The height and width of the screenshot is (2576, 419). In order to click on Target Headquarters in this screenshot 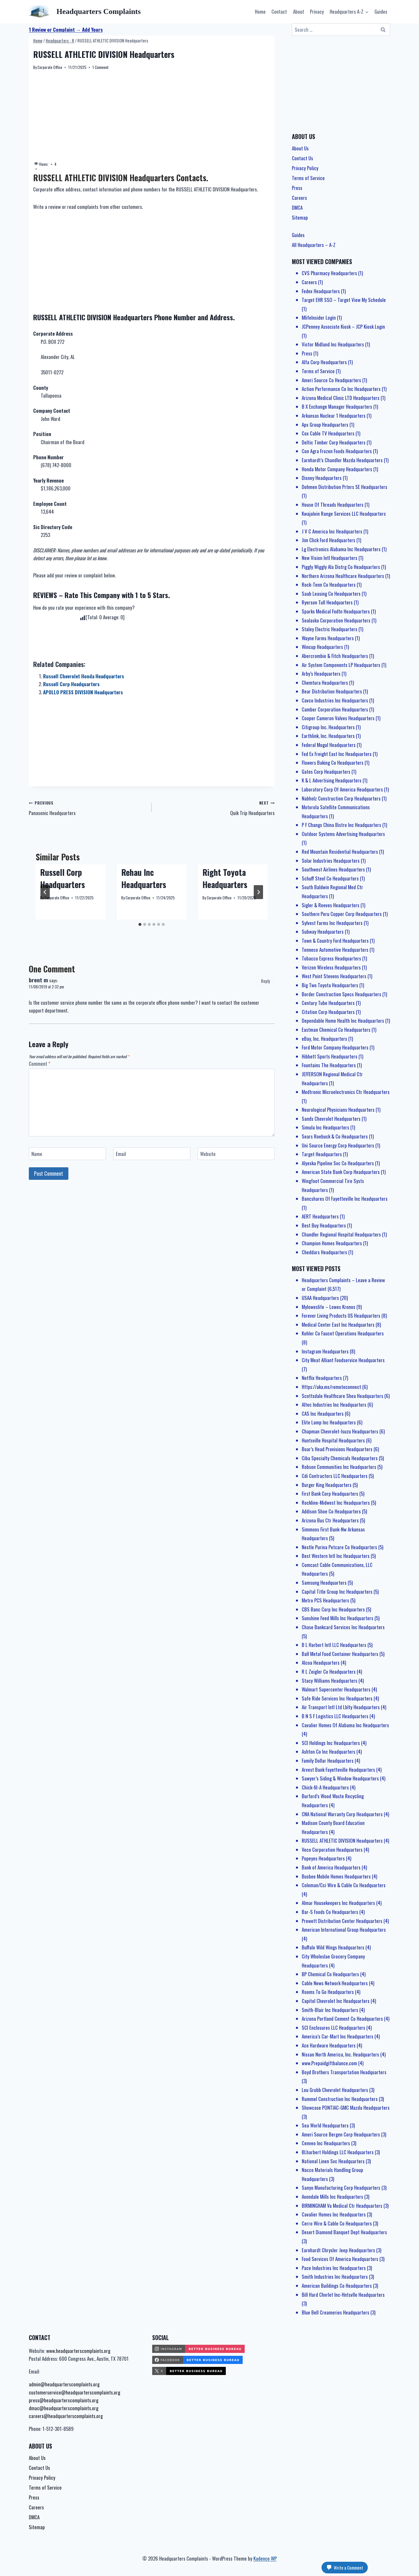, I will do `click(322, 1154)`.